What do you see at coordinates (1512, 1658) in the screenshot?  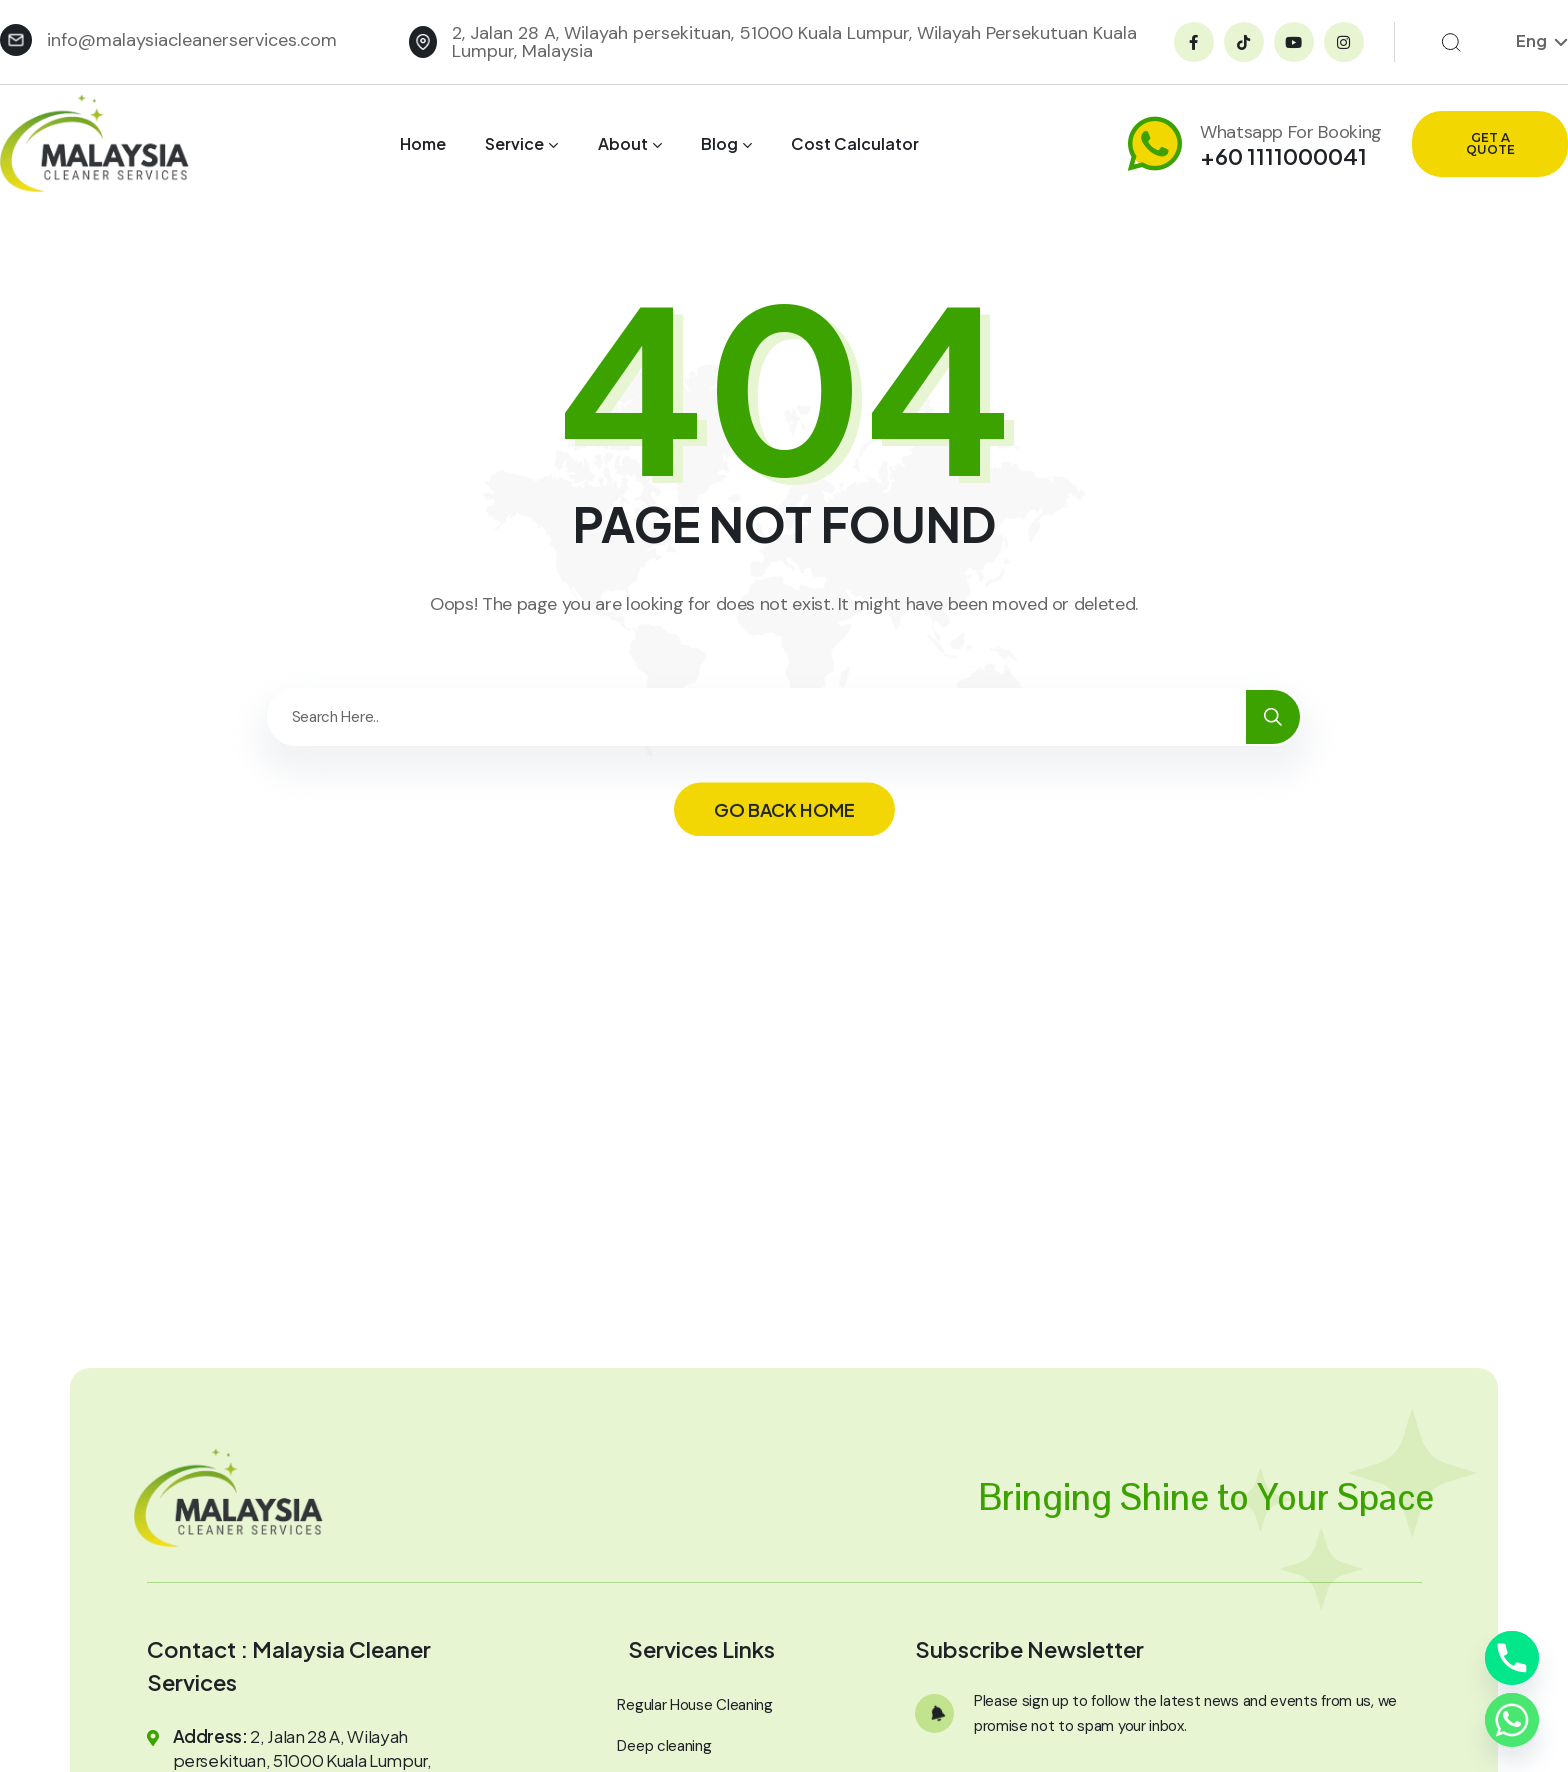 I see `[Phone]` at bounding box center [1512, 1658].